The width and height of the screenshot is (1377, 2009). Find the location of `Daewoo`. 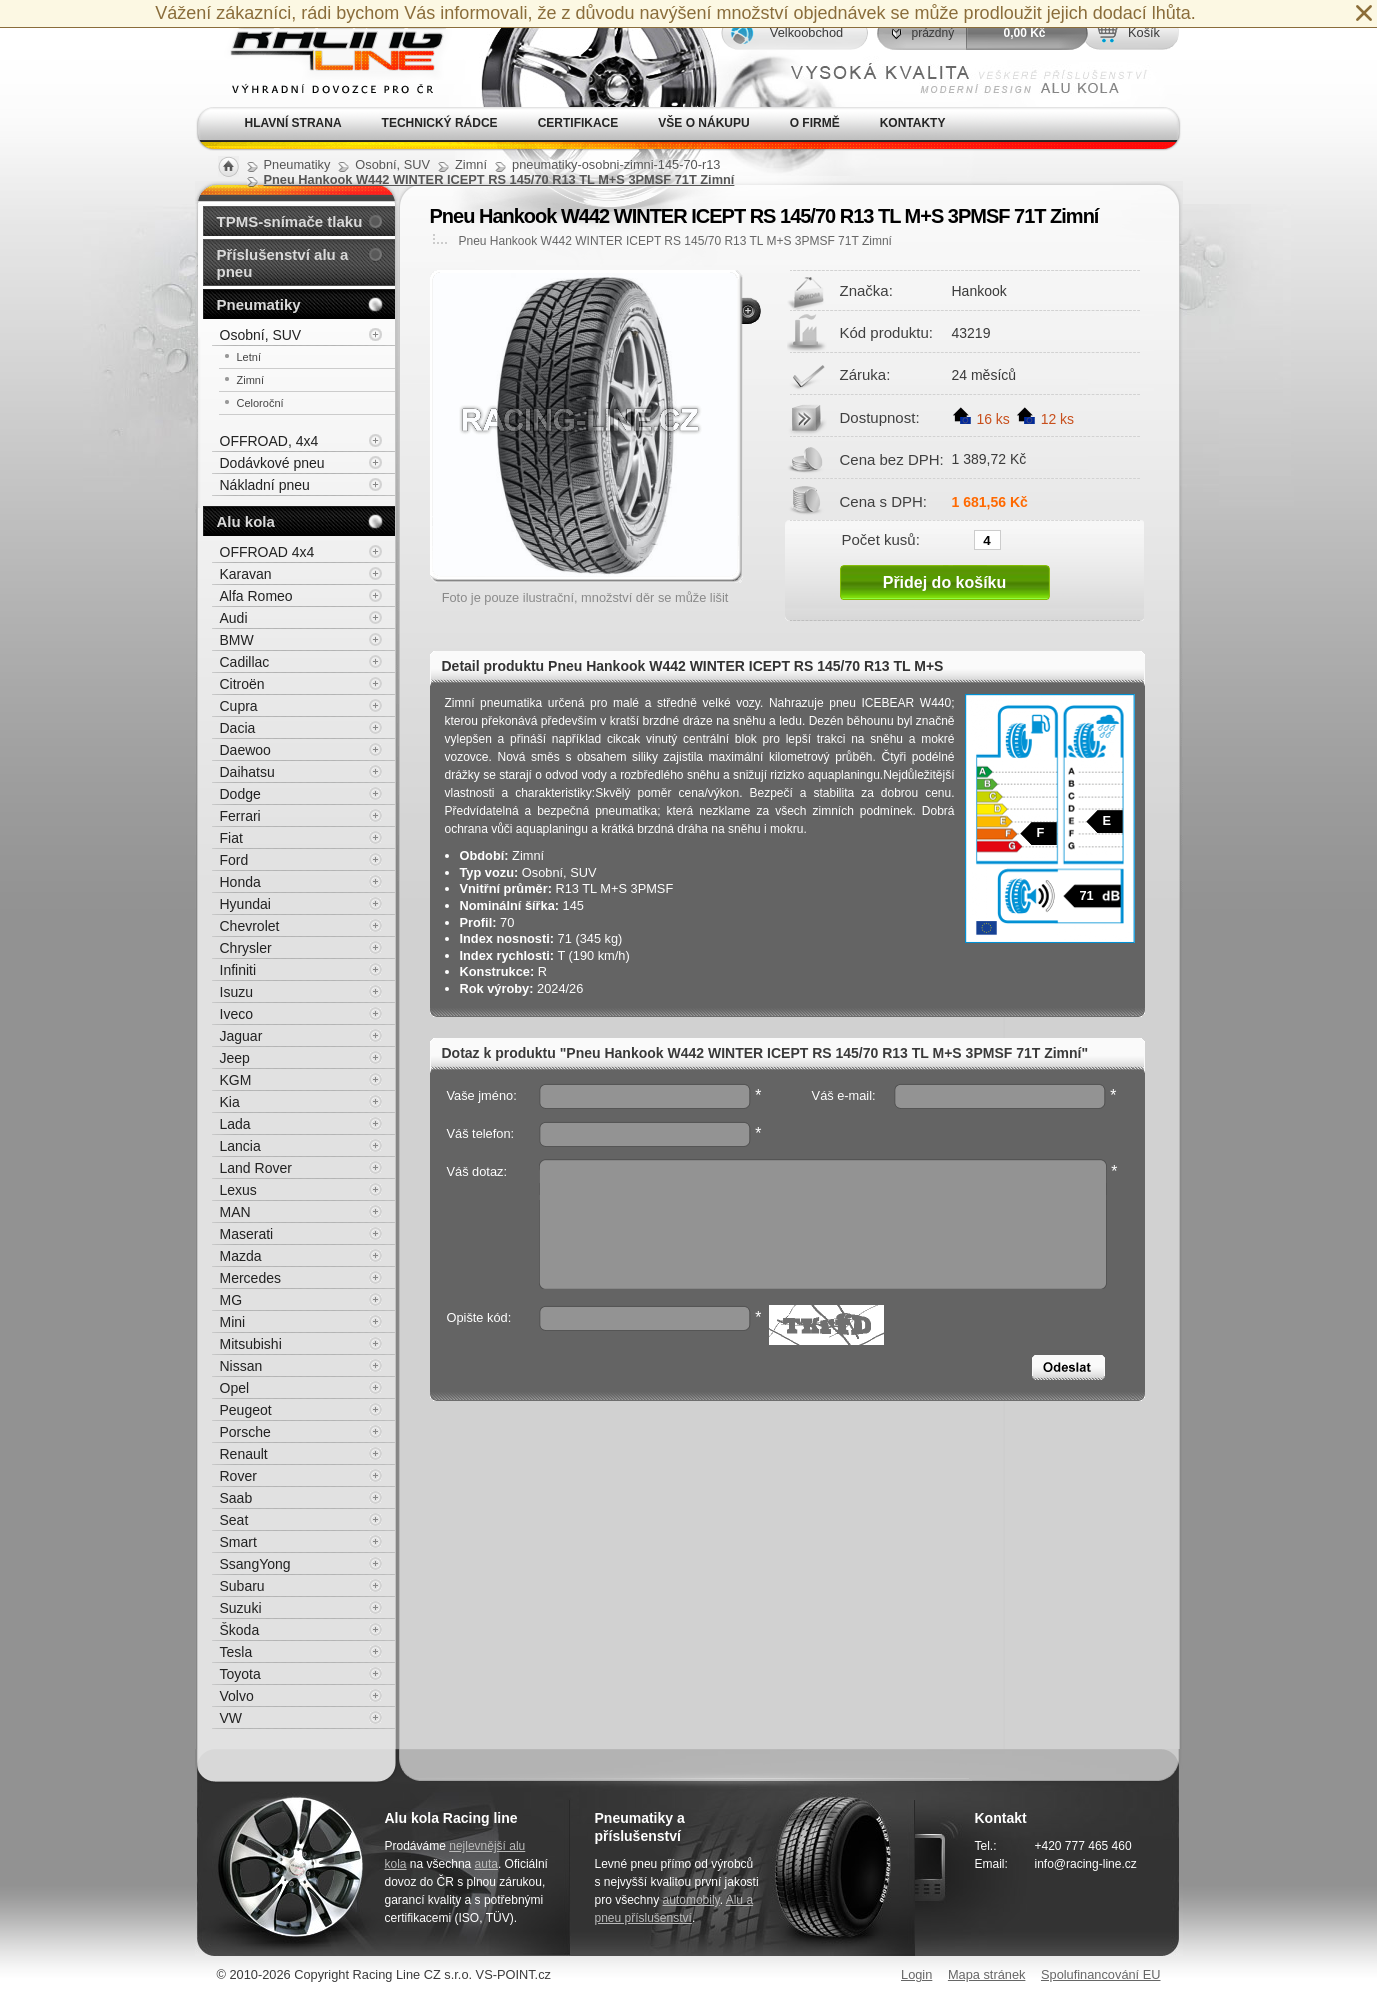

Daewoo is located at coordinates (245, 750).